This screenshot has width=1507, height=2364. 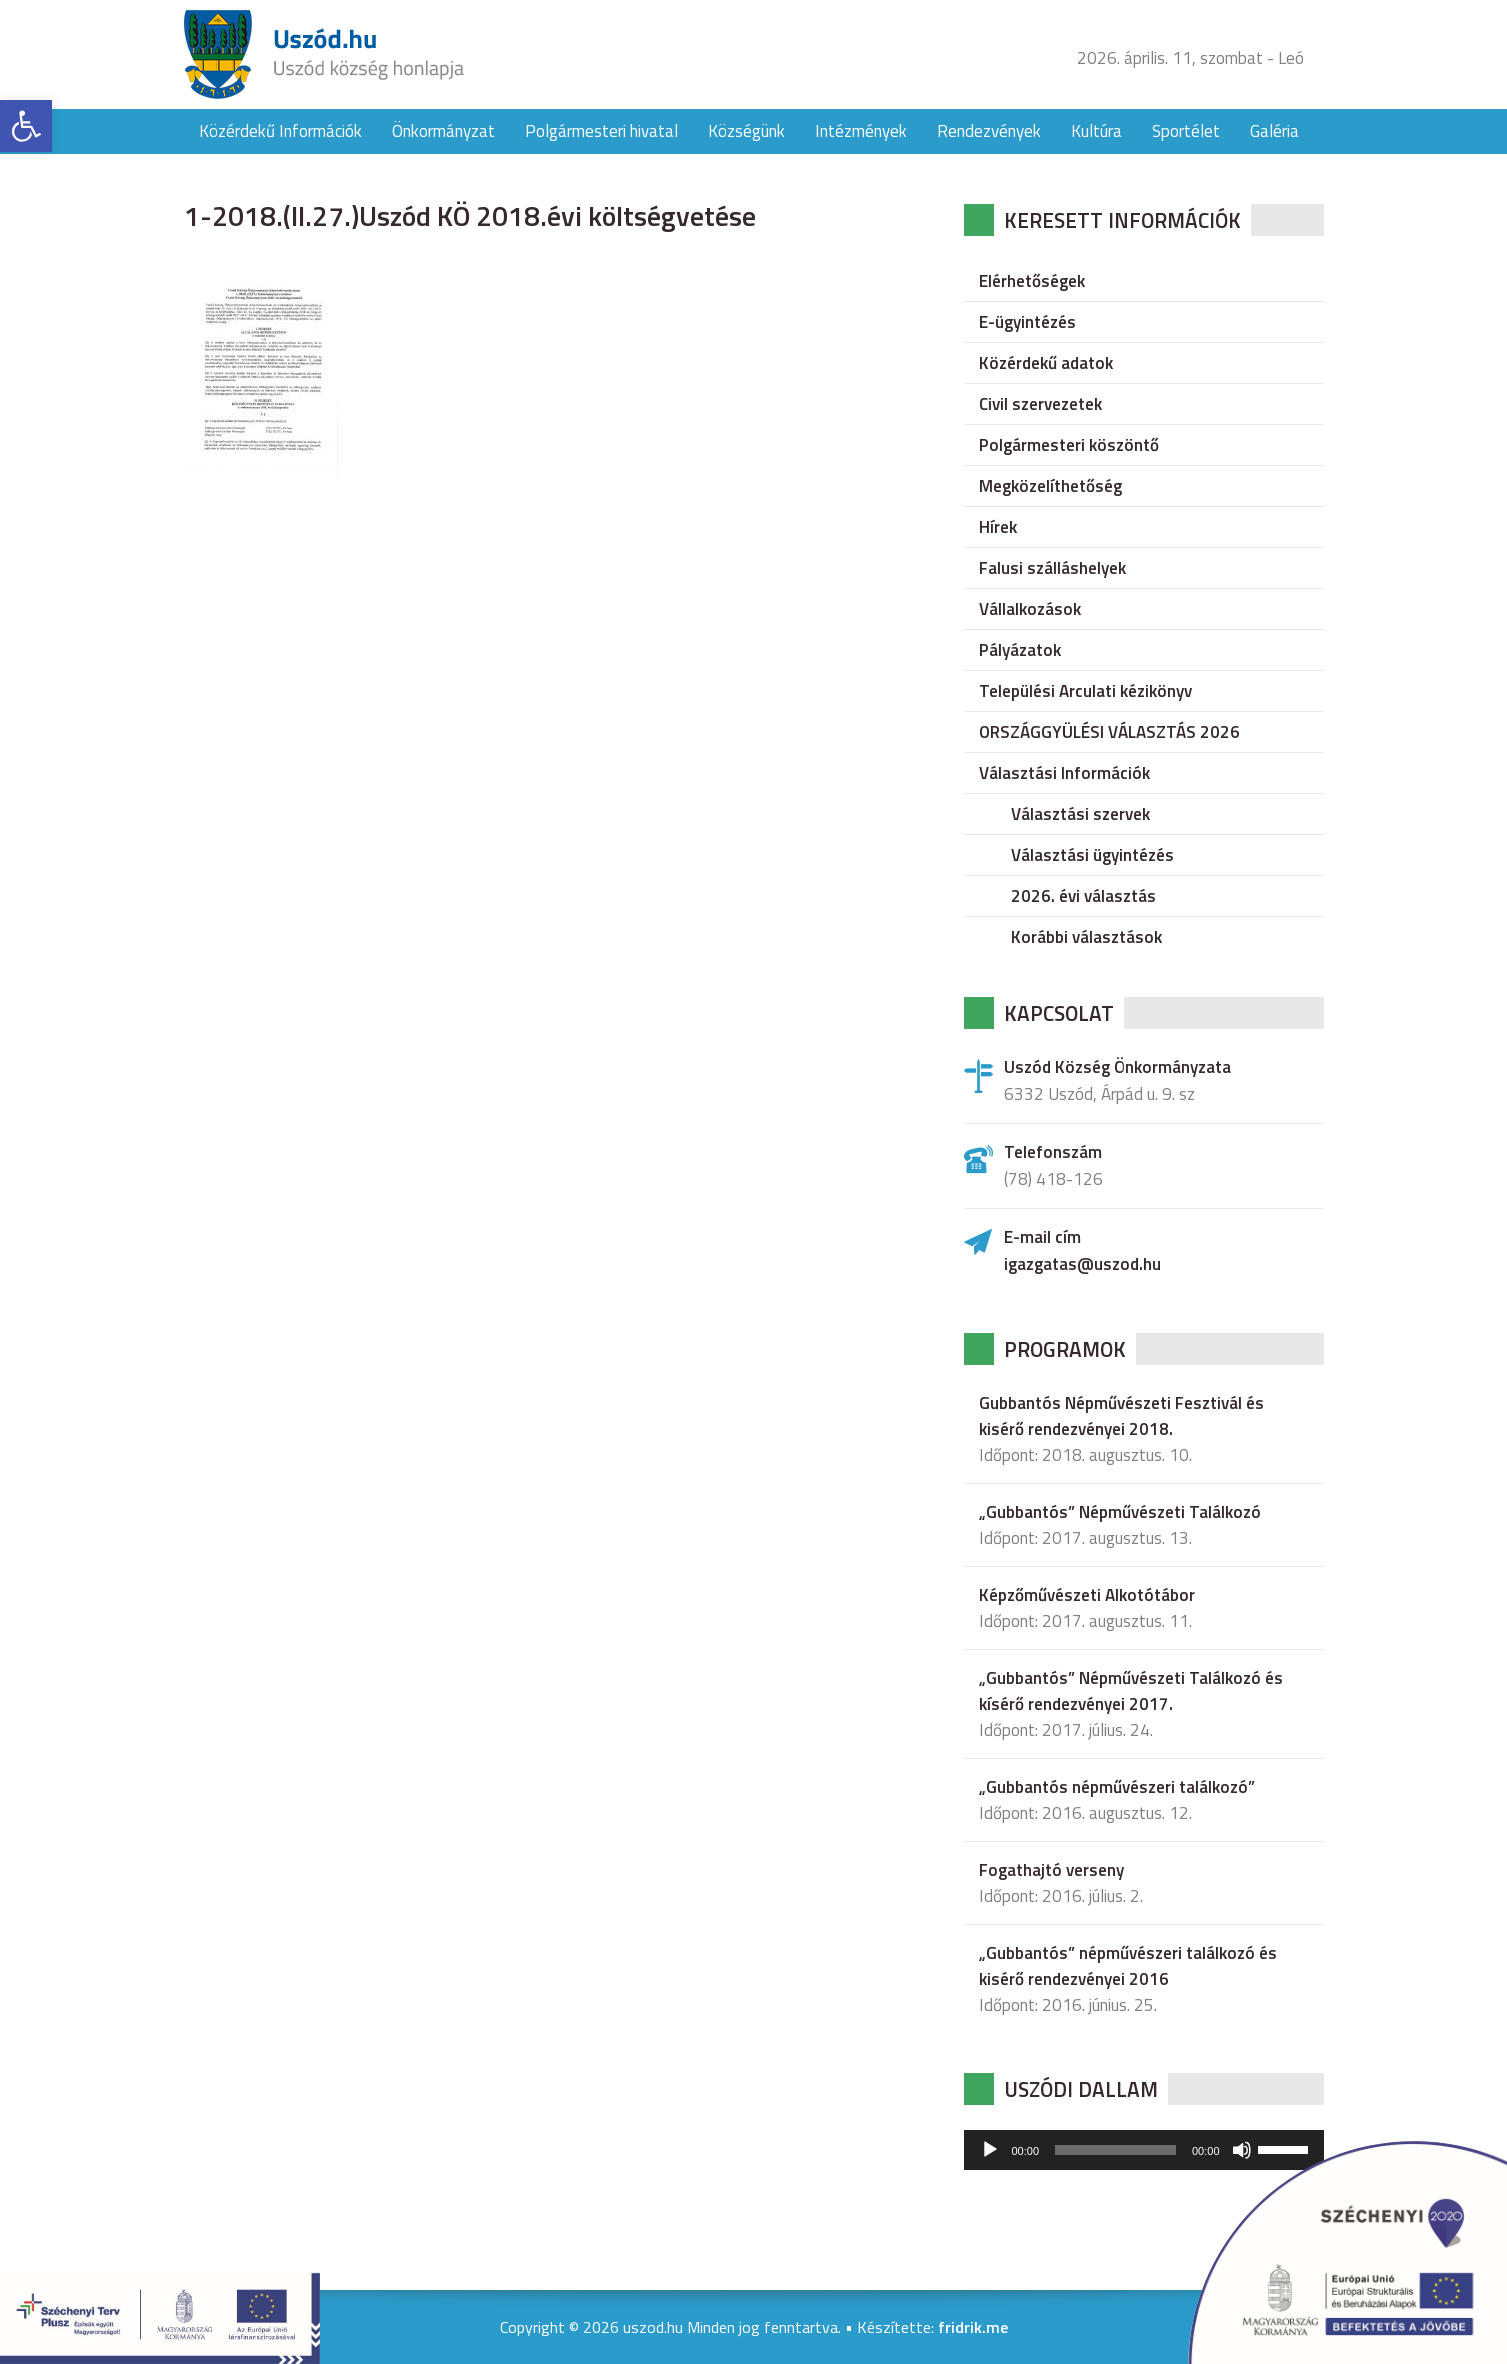 What do you see at coordinates (1080, 814) in the screenshot?
I see `Választási szervek` at bounding box center [1080, 814].